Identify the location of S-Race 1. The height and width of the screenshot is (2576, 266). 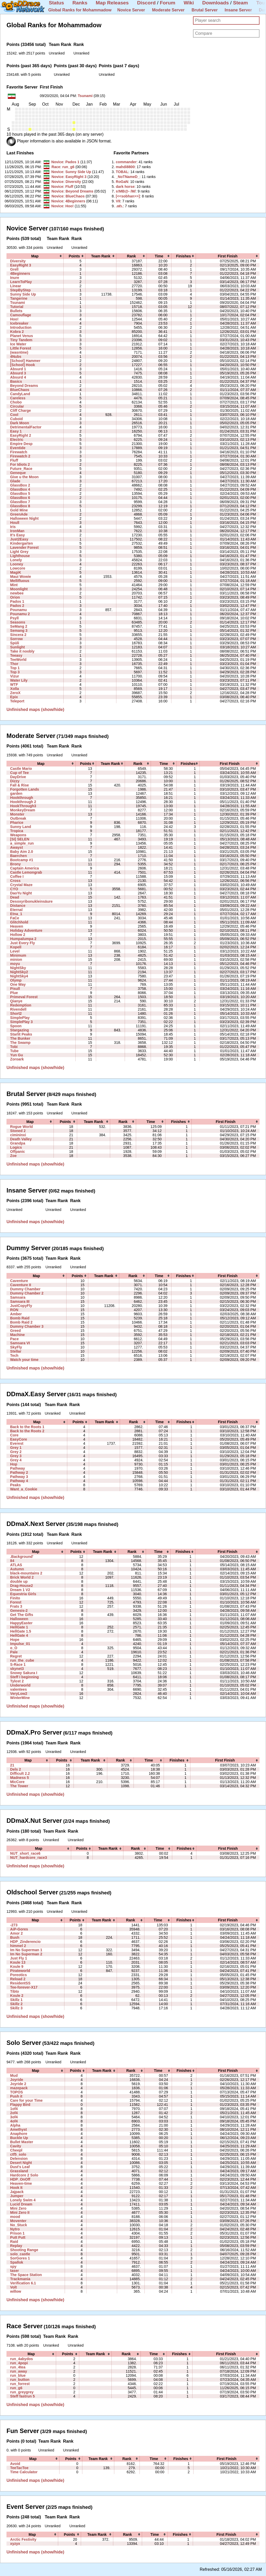
(17, 1664).